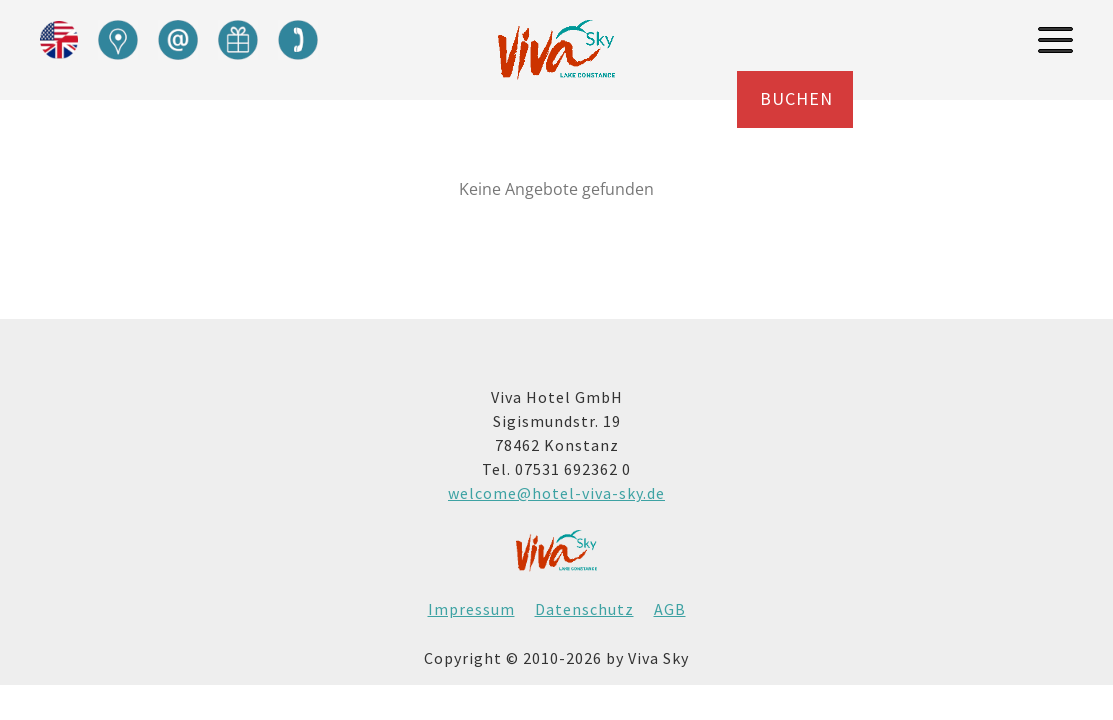 This screenshot has width=1113, height=720. Describe the element at coordinates (556, 493) in the screenshot. I see `welcome@hotel-viva-sky.de` at that location.